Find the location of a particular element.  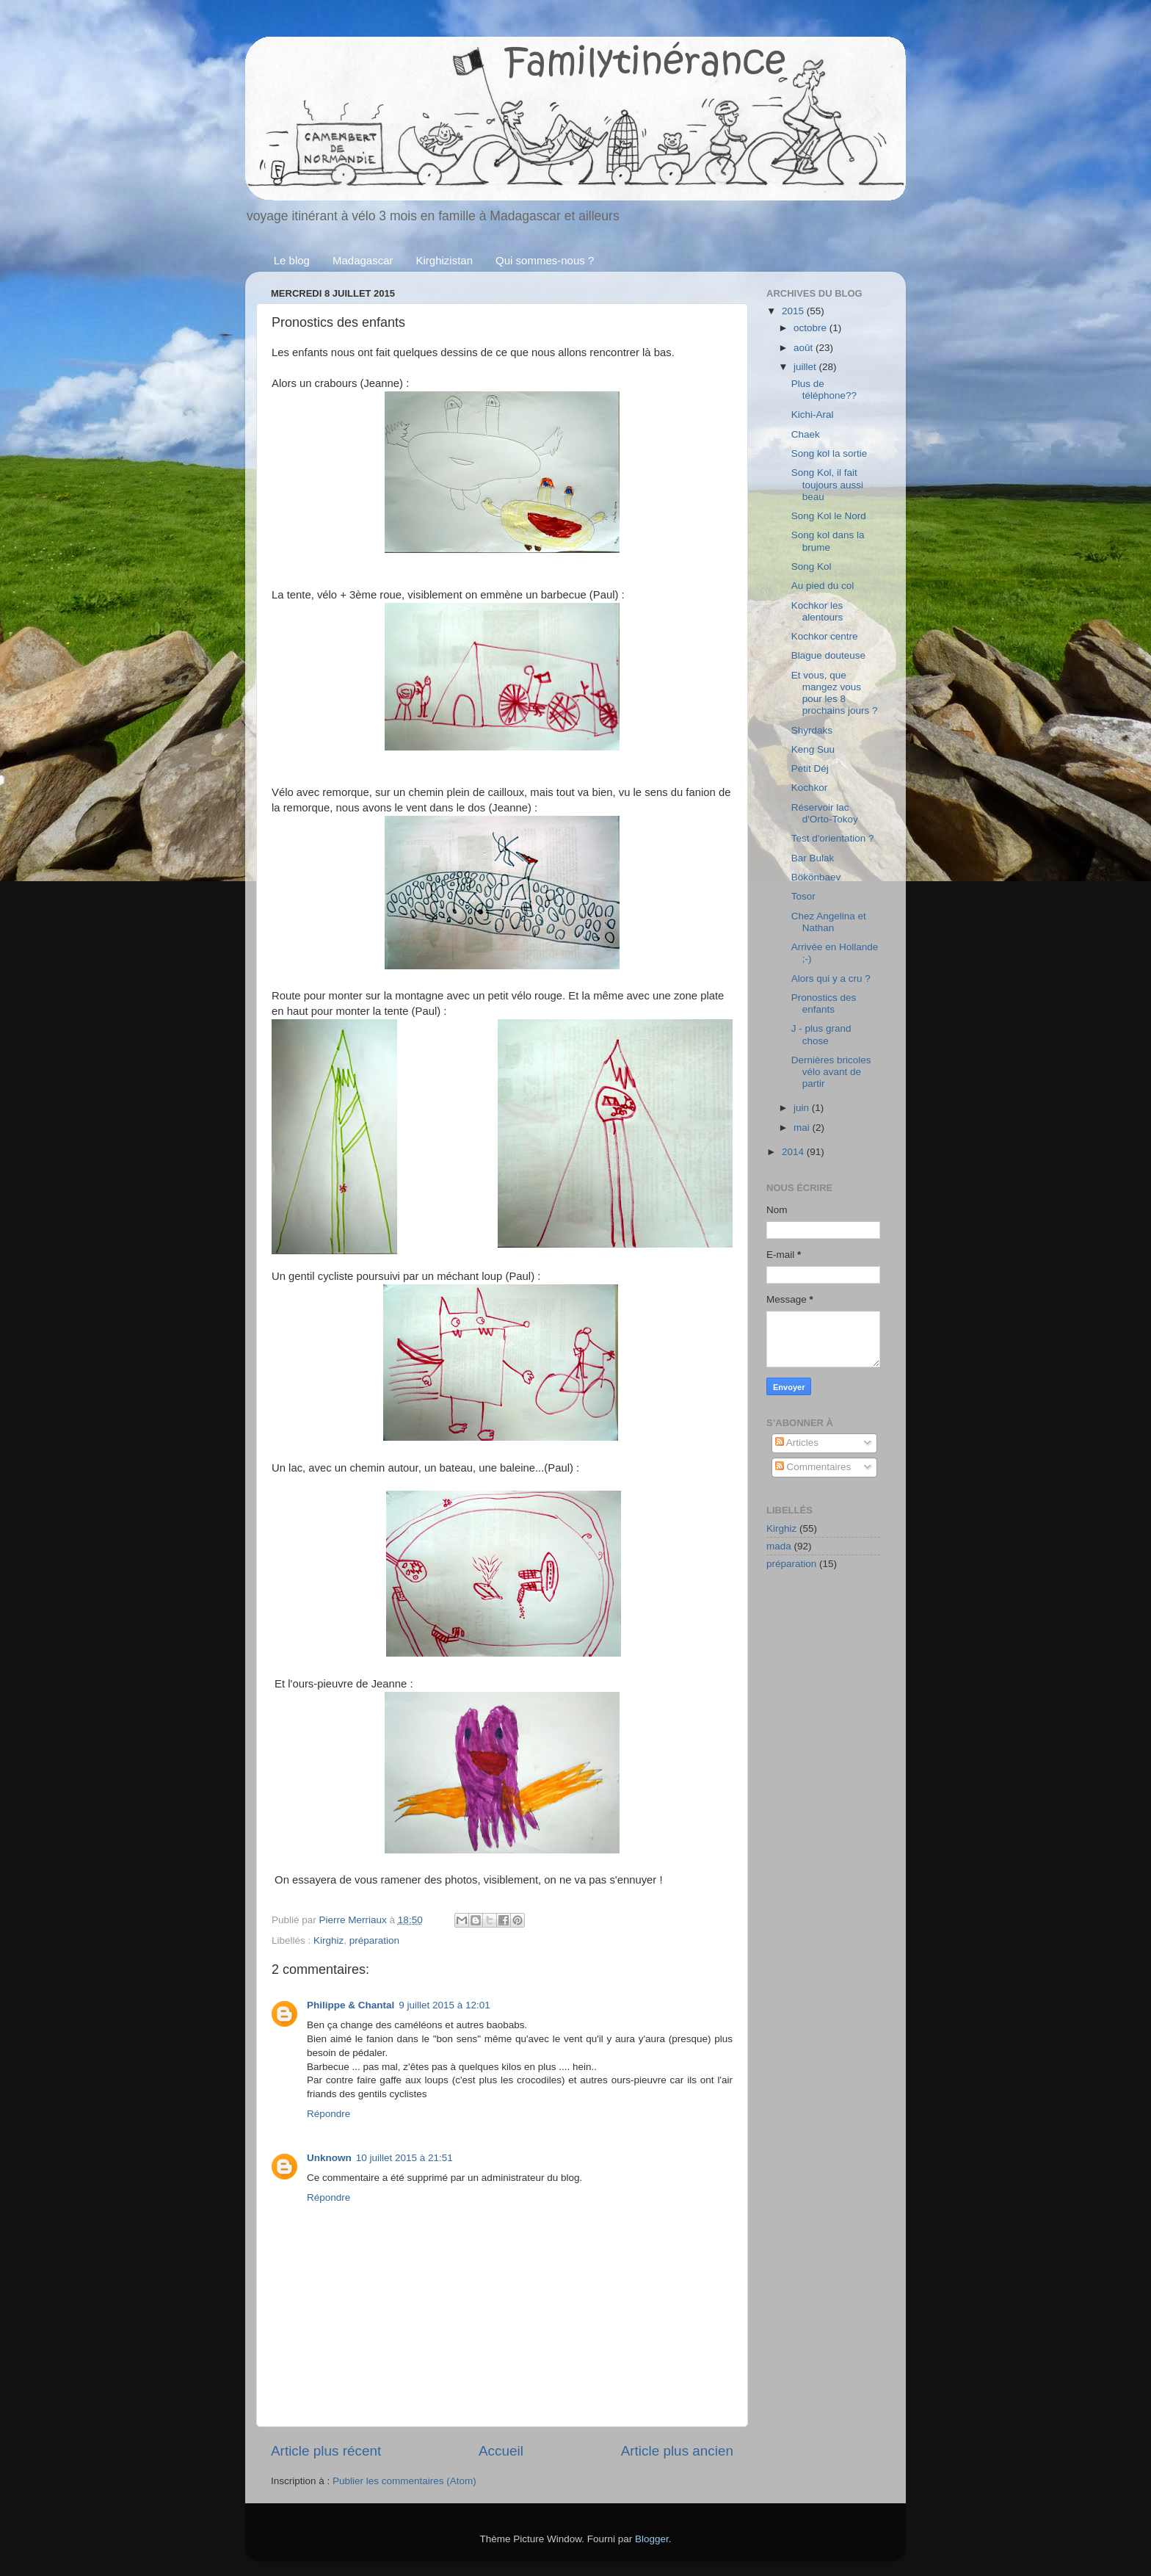

Kichi-Aral is located at coordinates (812, 414).